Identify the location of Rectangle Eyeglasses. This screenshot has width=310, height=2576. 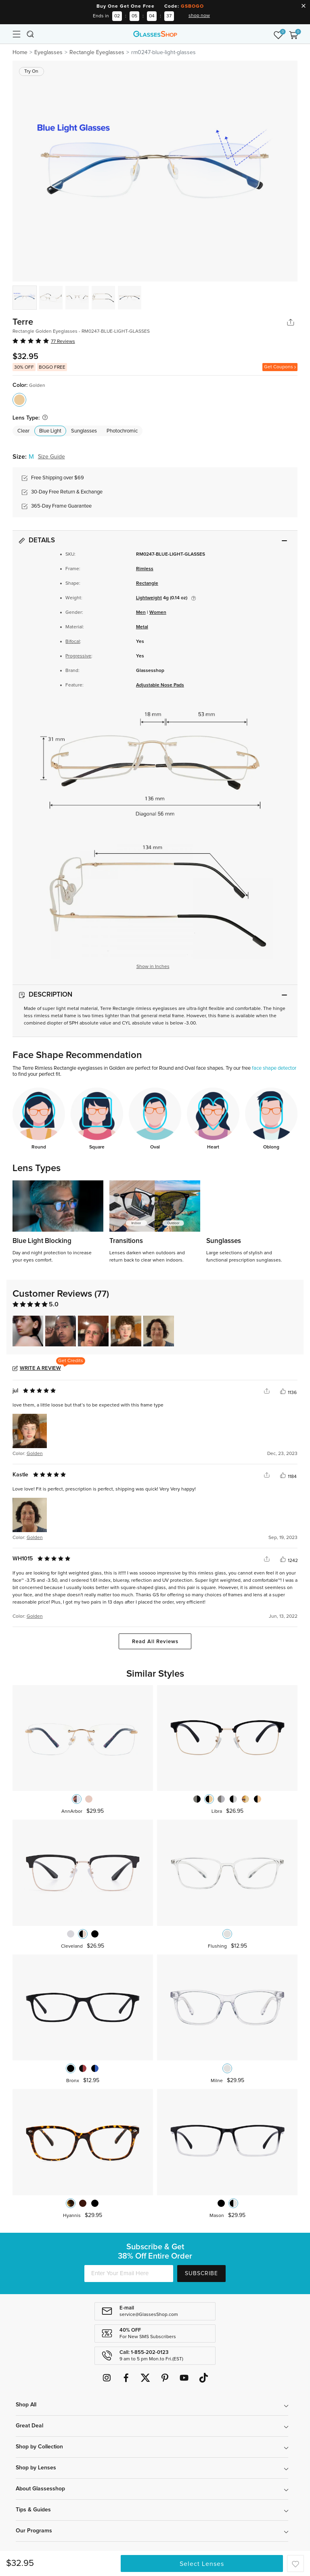
(96, 52).